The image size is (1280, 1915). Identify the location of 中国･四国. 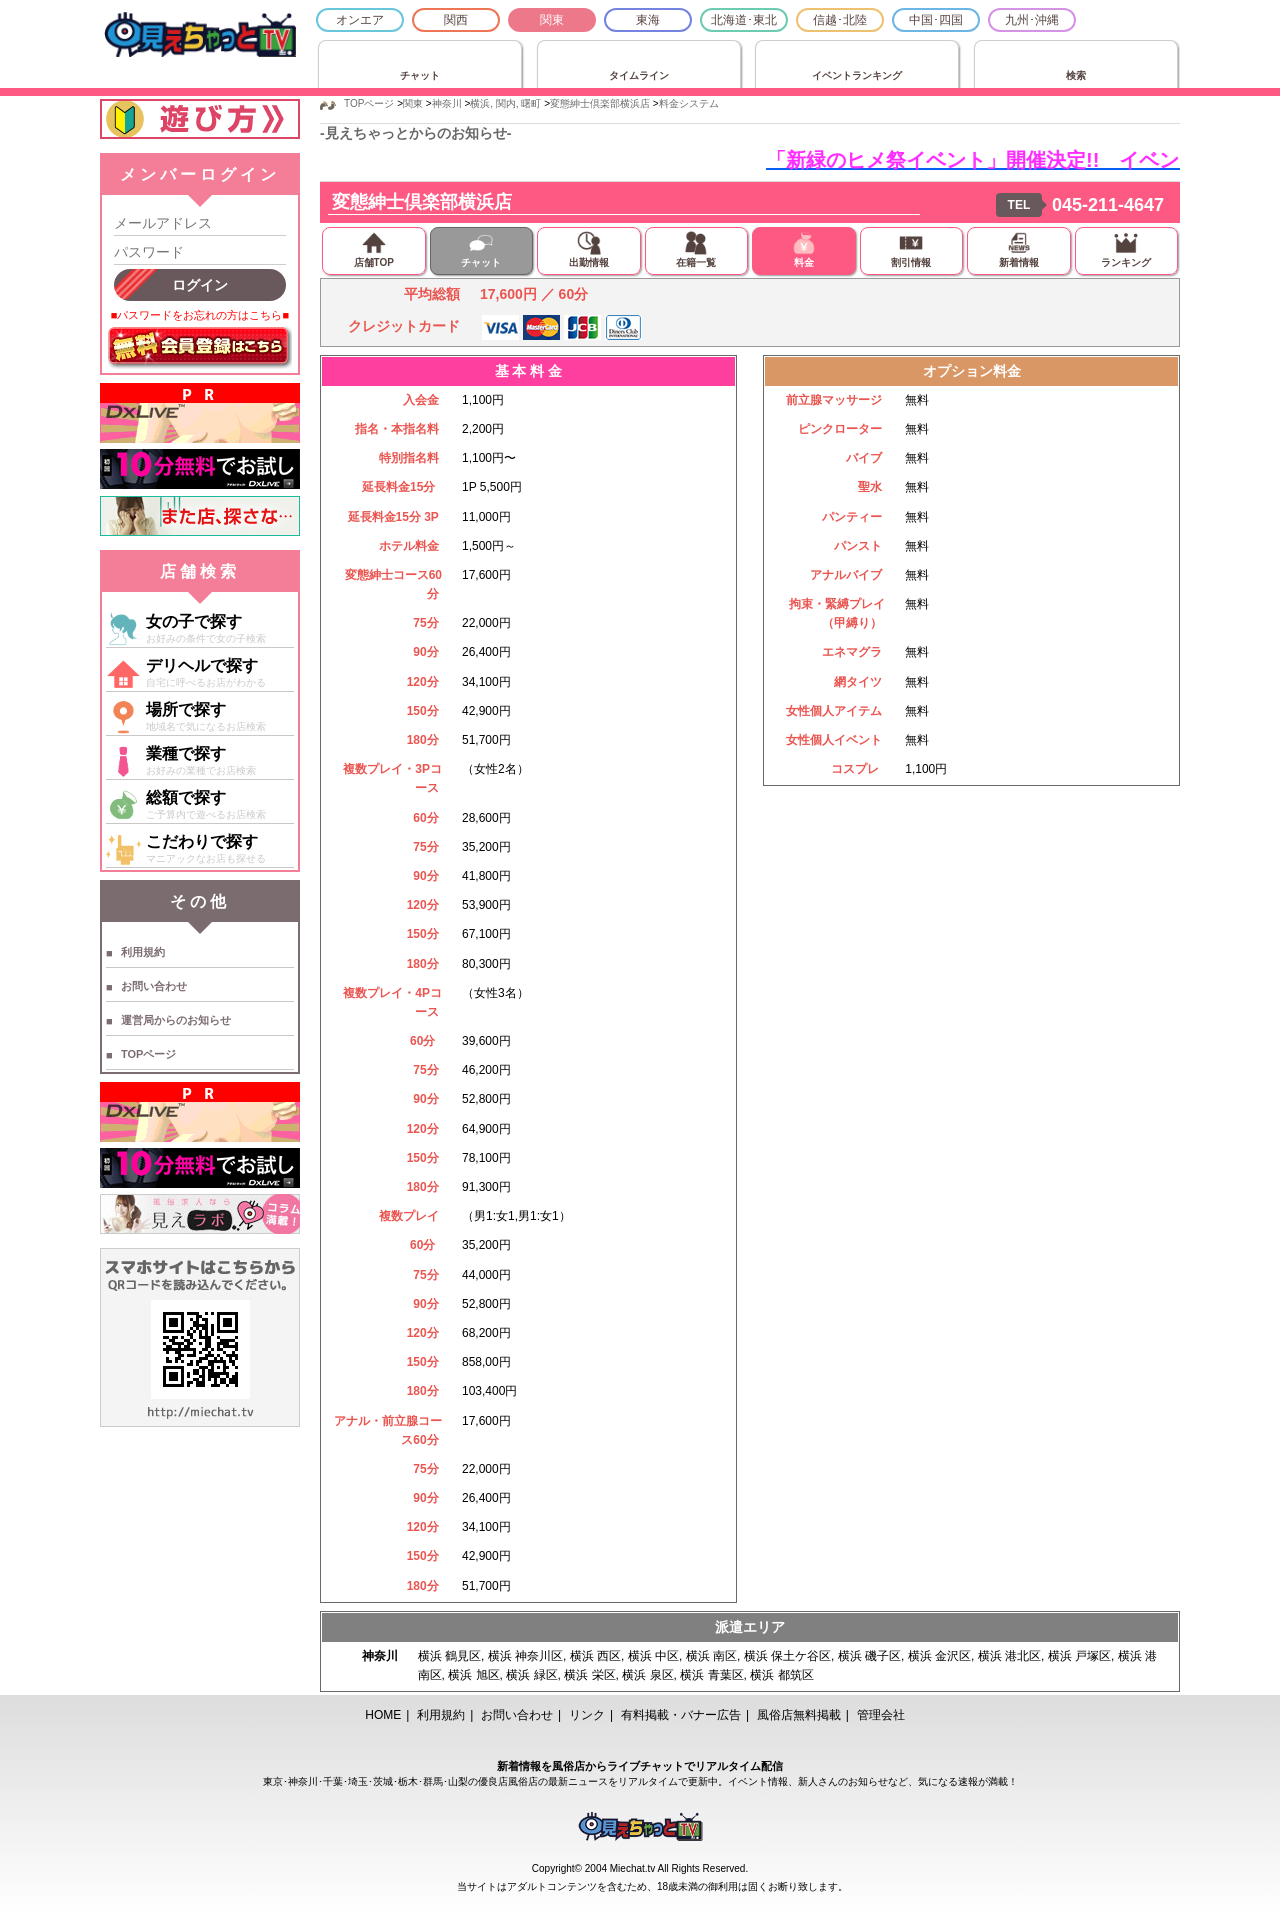
(936, 20).